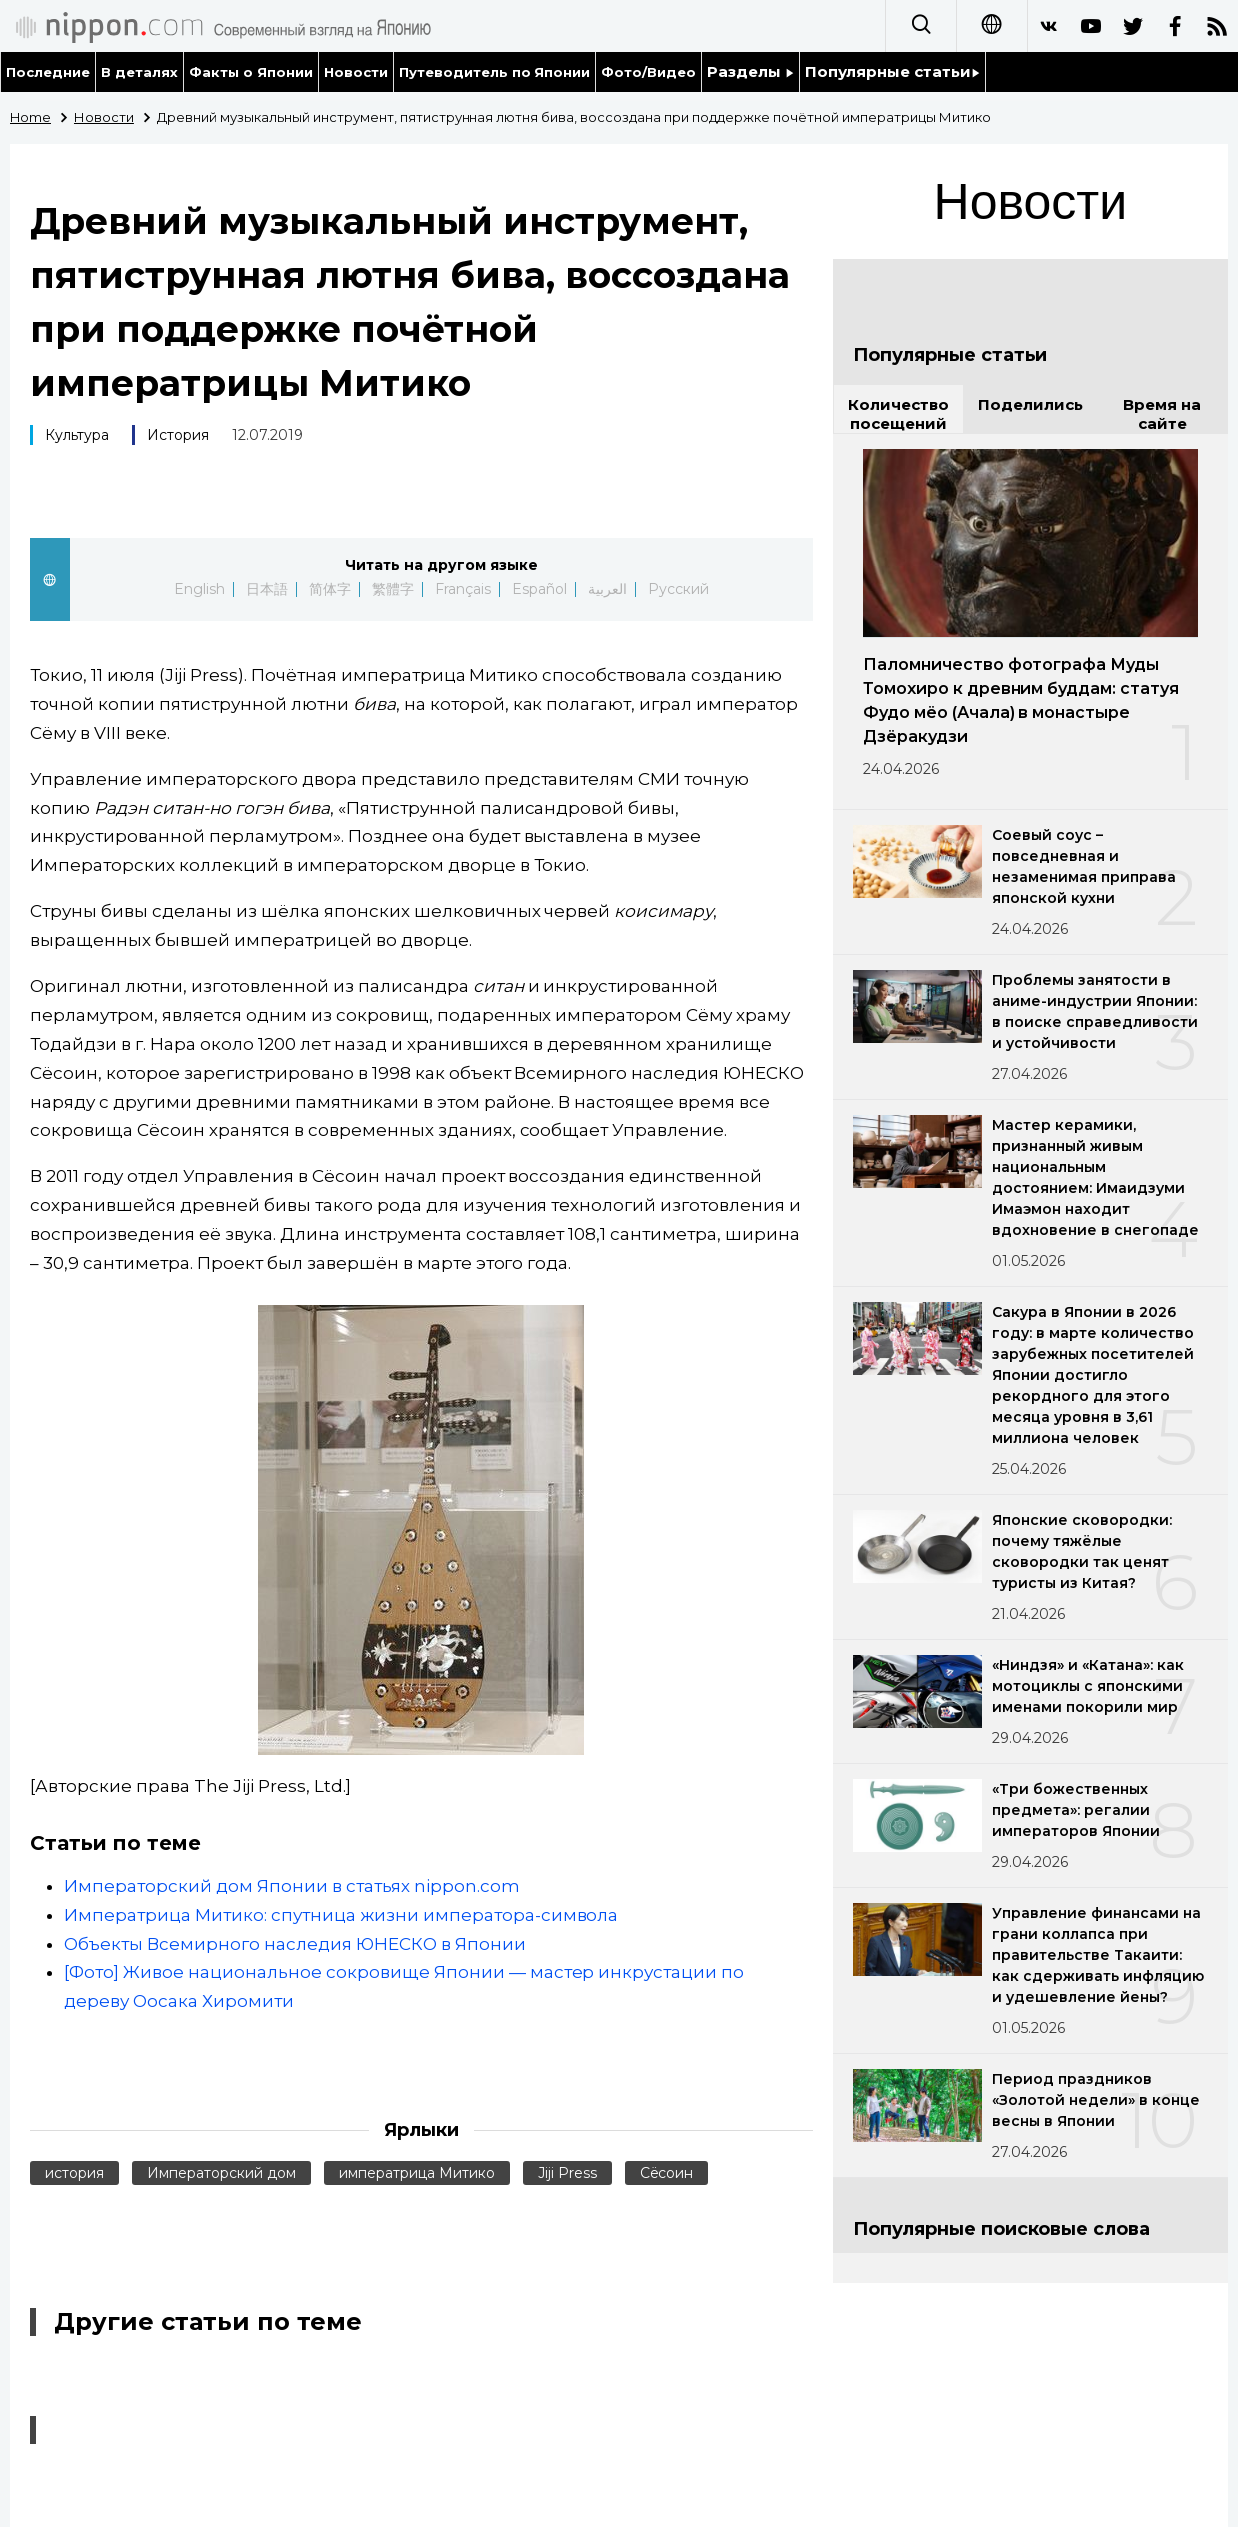 The height and width of the screenshot is (2527, 1238). I want to click on Культура, so click(77, 435).